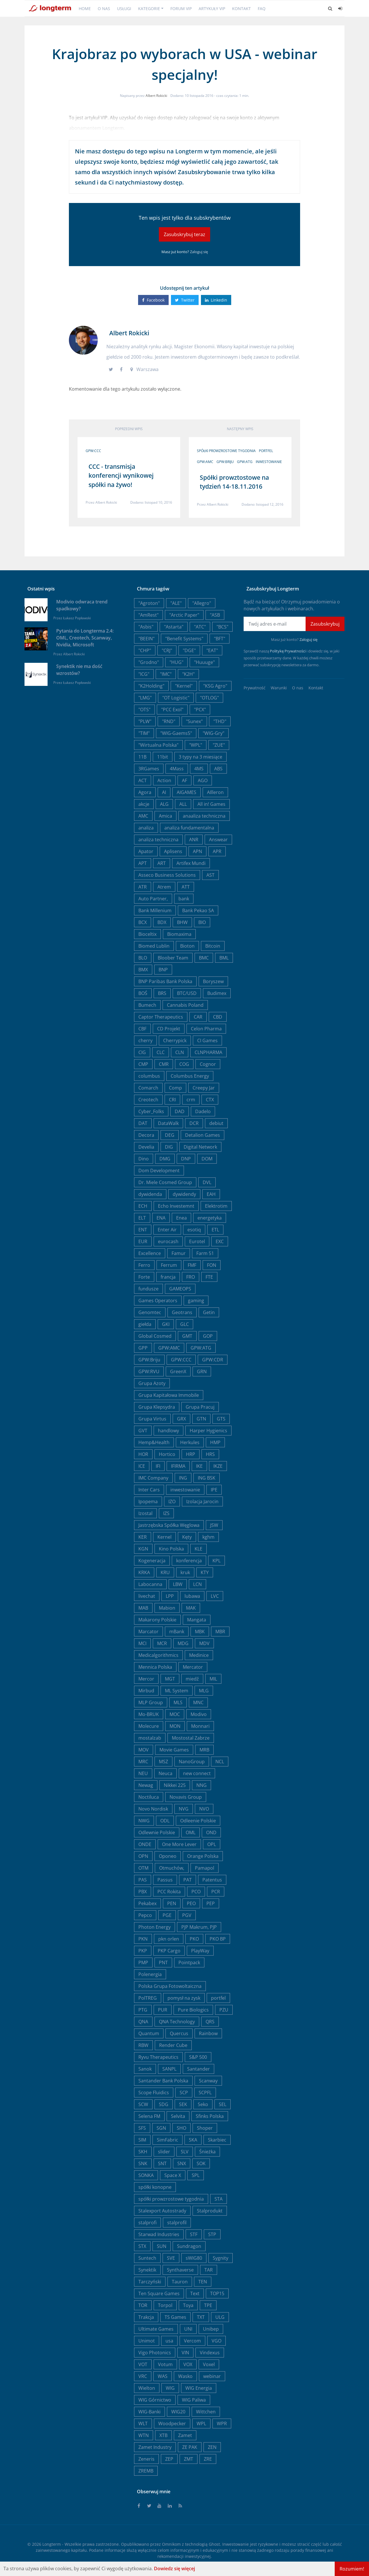 Image resolution: width=369 pixels, height=2576 pixels. What do you see at coordinates (179, 2033) in the screenshot?
I see `Quercus` at bounding box center [179, 2033].